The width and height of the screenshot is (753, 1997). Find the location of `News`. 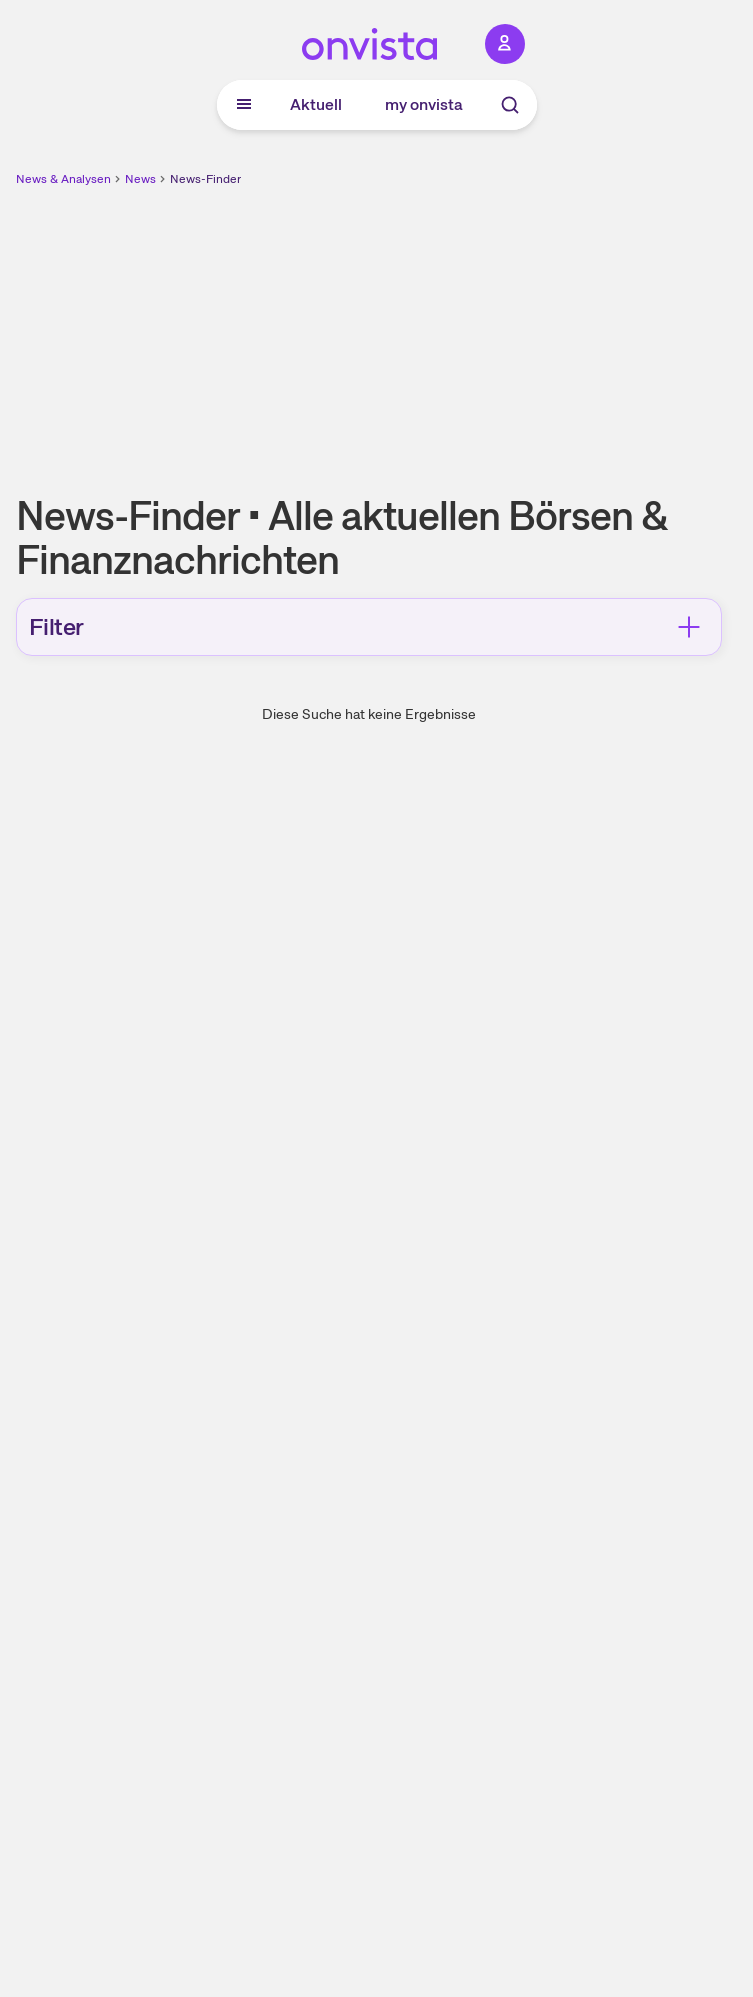

News is located at coordinates (140, 179).